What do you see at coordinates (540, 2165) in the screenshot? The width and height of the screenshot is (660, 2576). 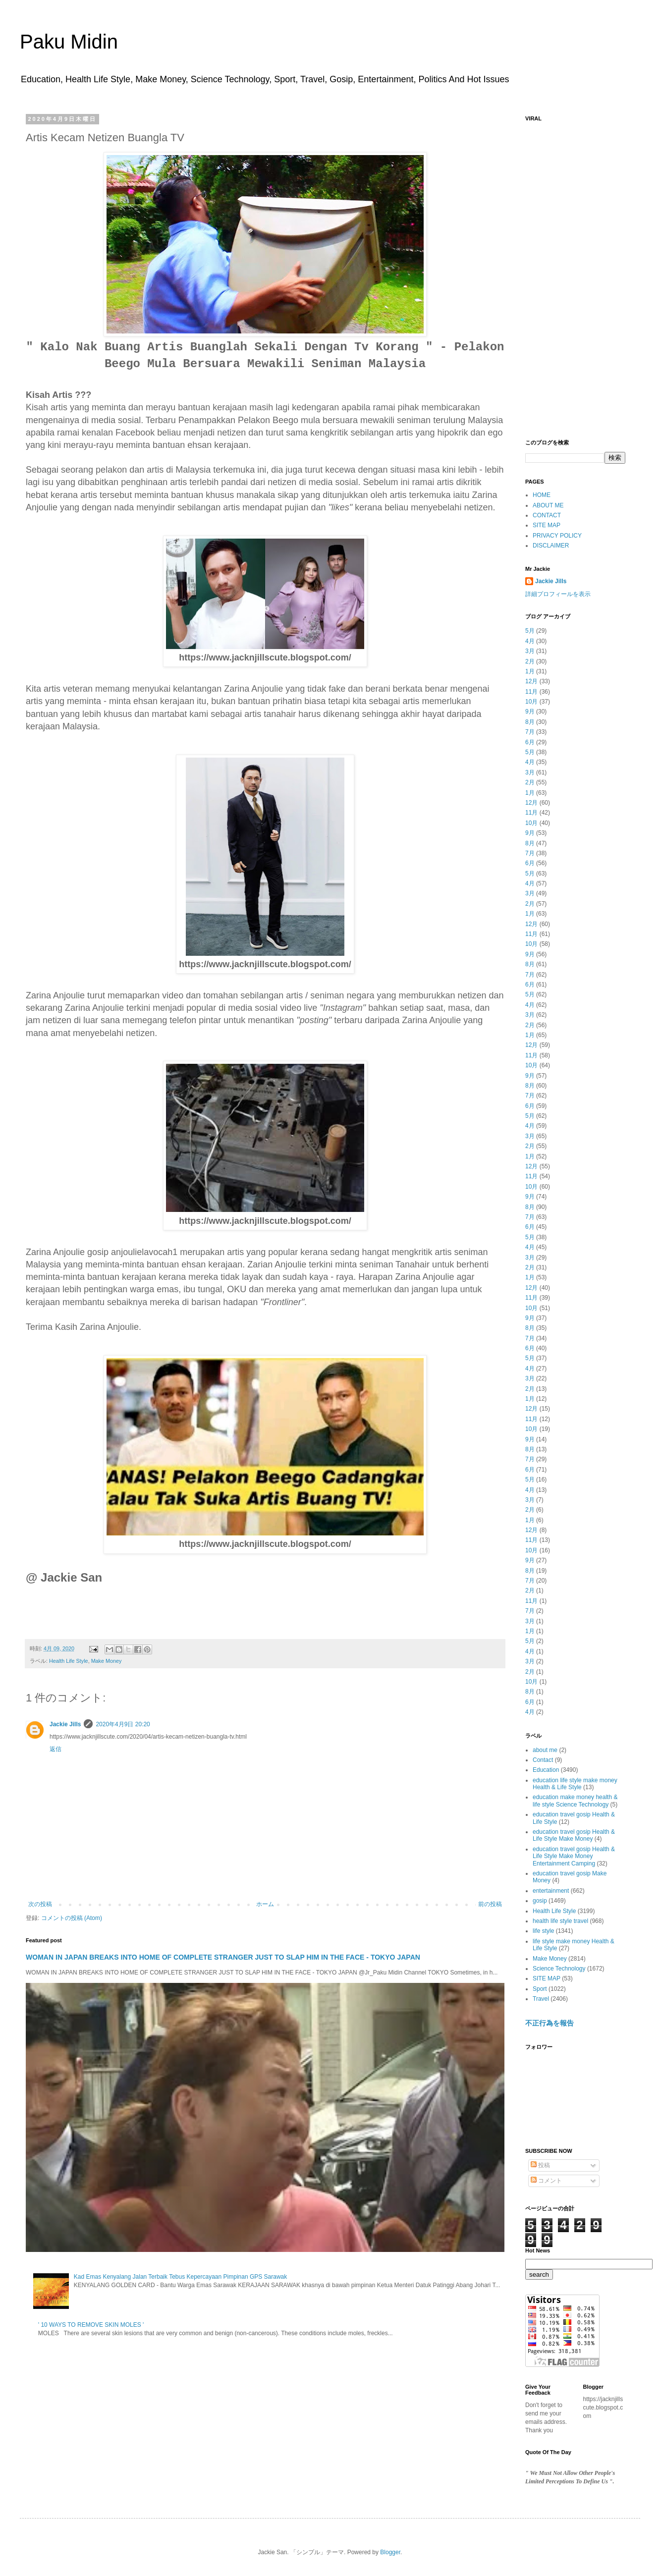 I see `投稿` at bounding box center [540, 2165].